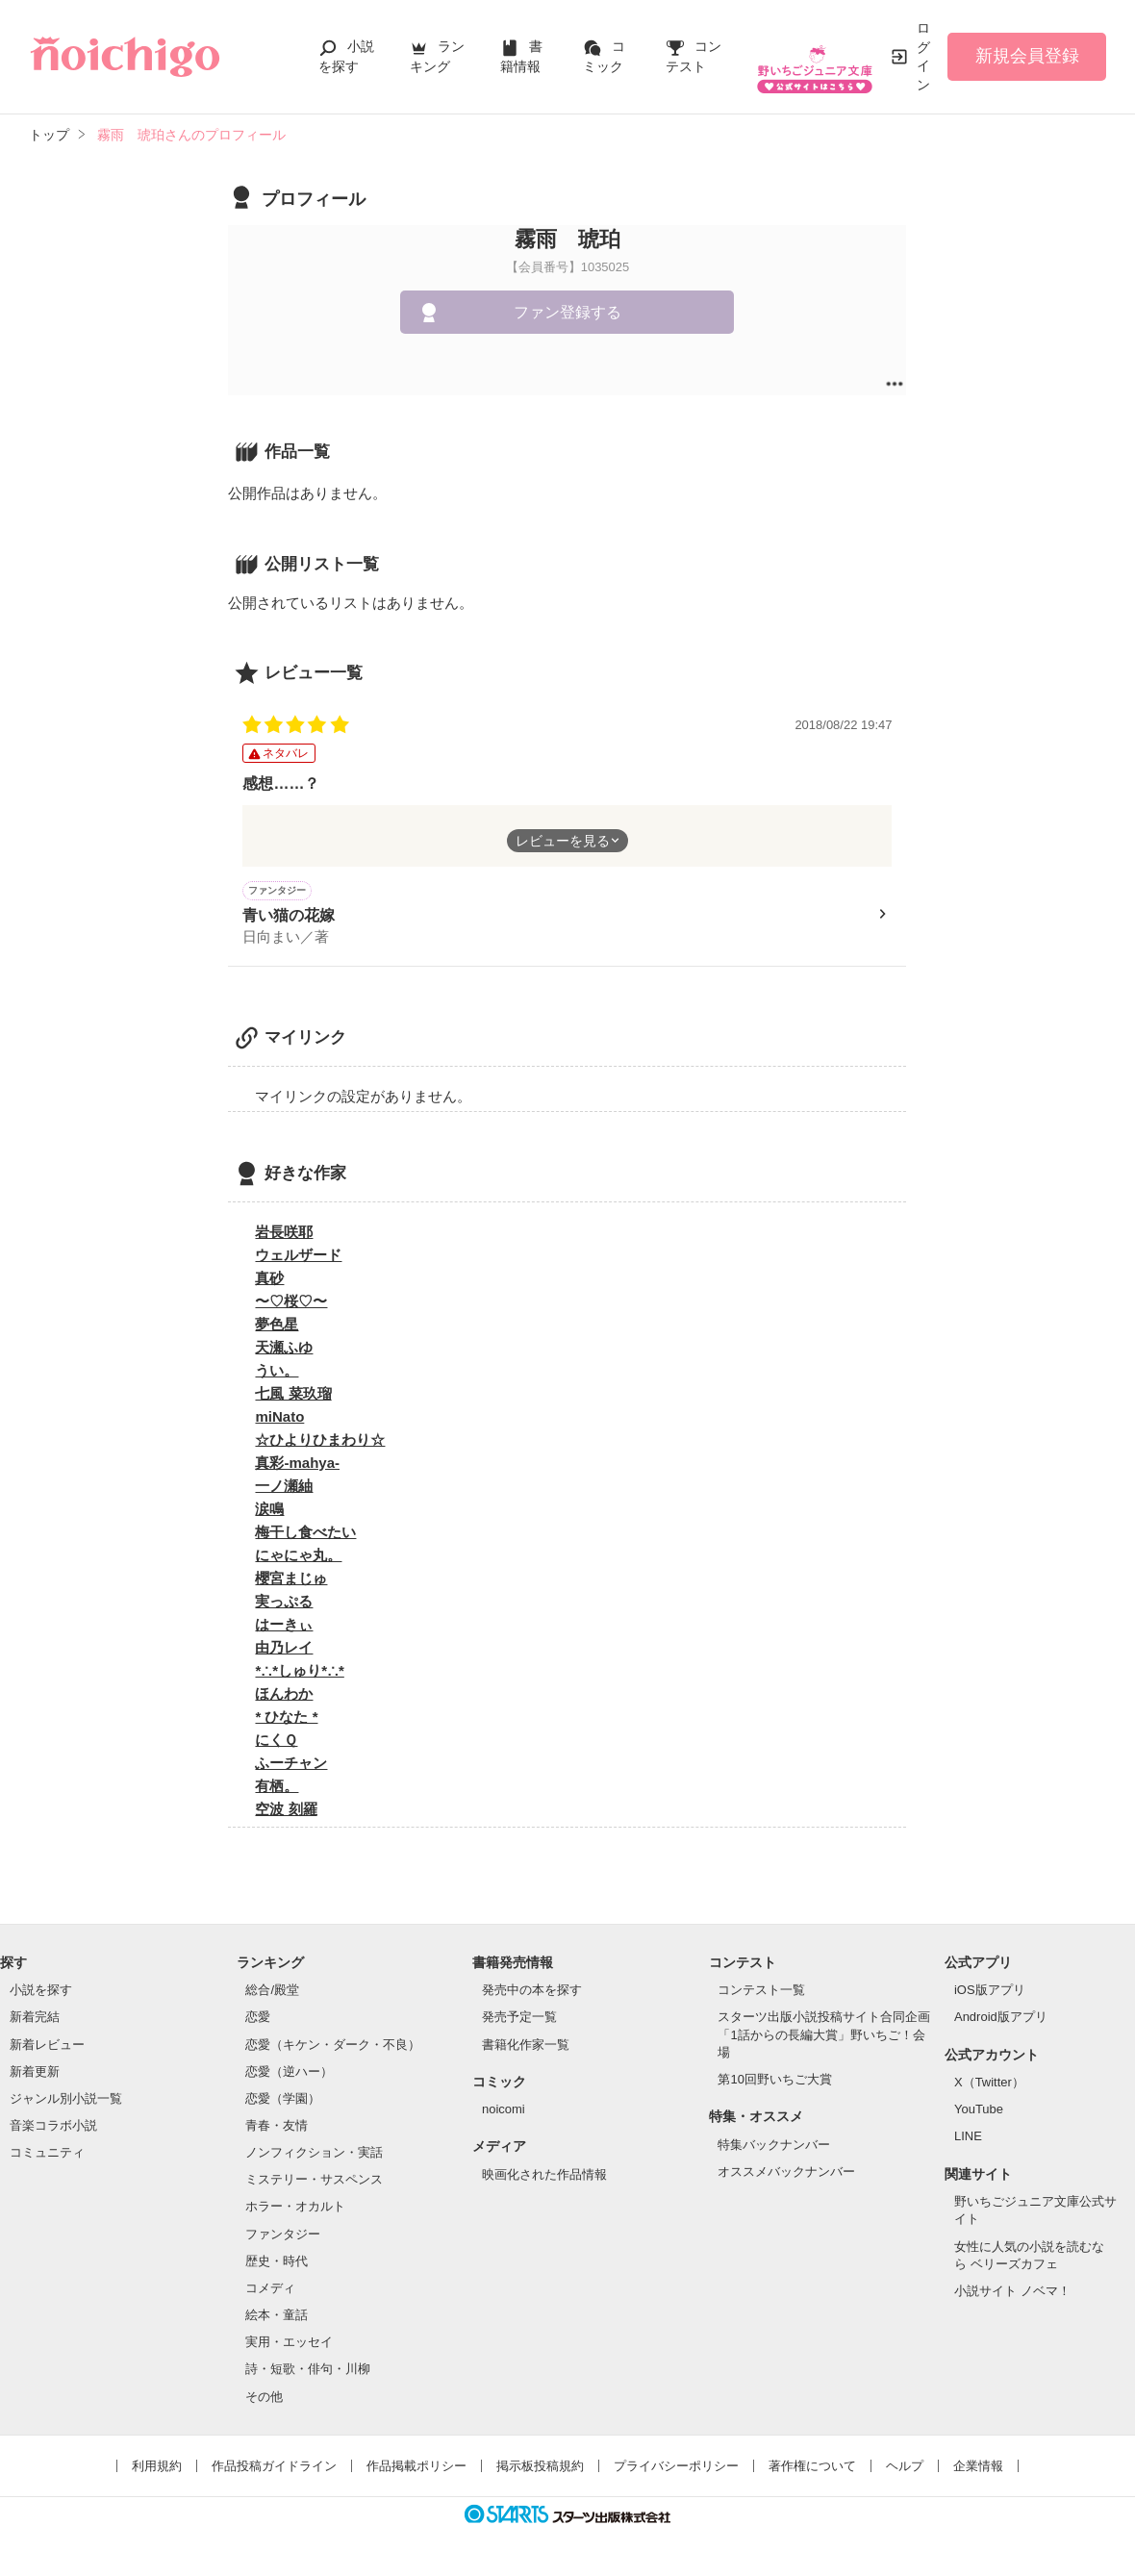 This screenshot has width=1135, height=2576. I want to click on X（Twitter）, so click(989, 2085).